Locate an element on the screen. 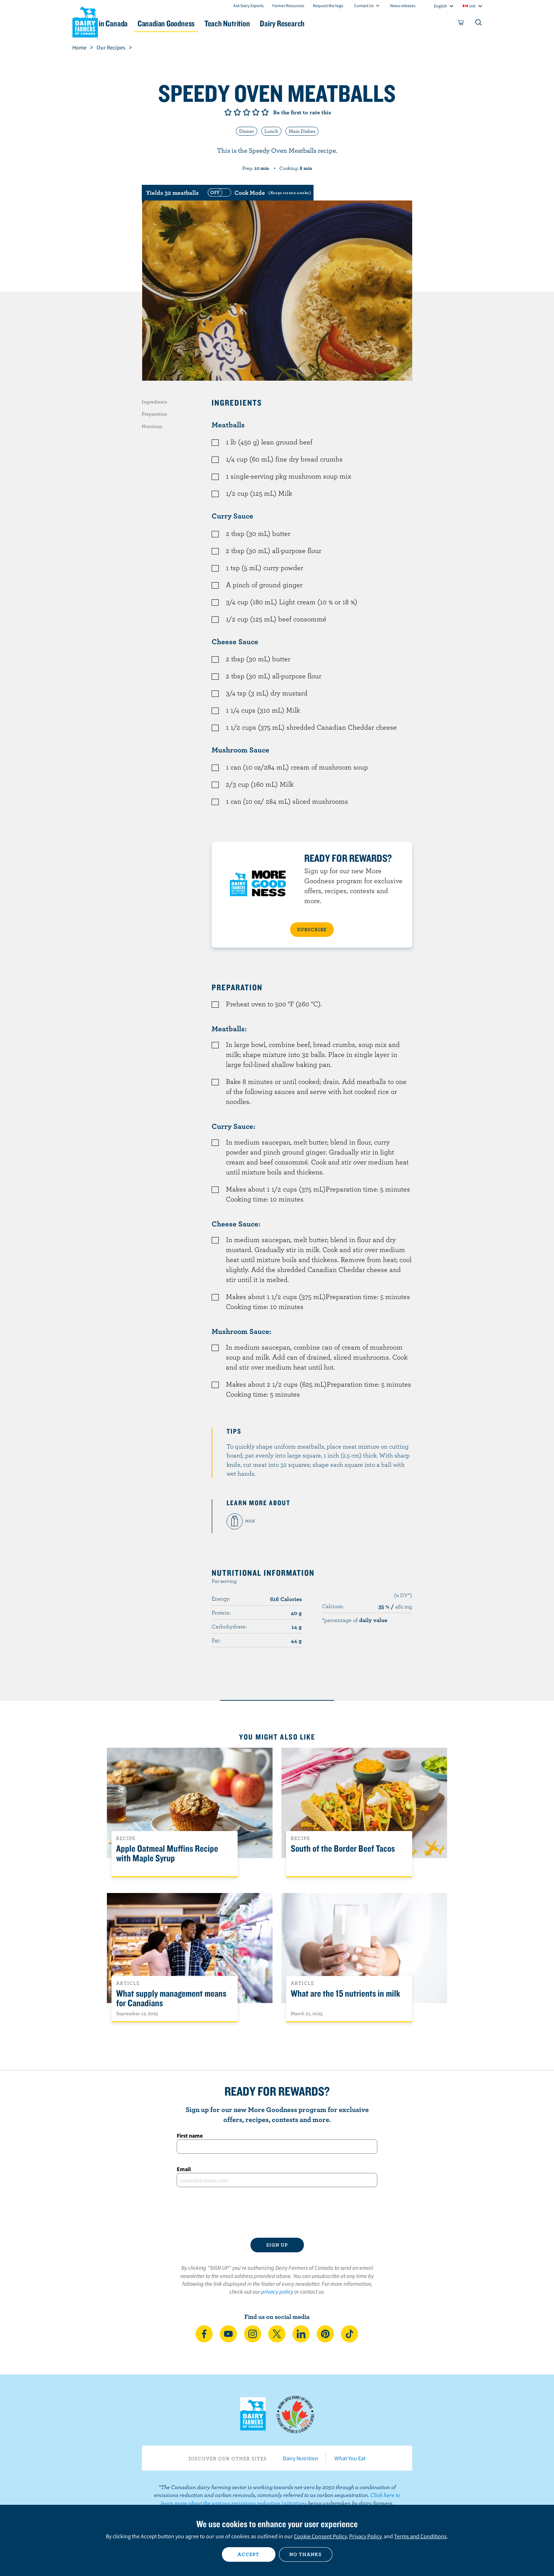 The width and height of the screenshot is (554, 2576). Cookie Consent Policy is located at coordinates (320, 2536).